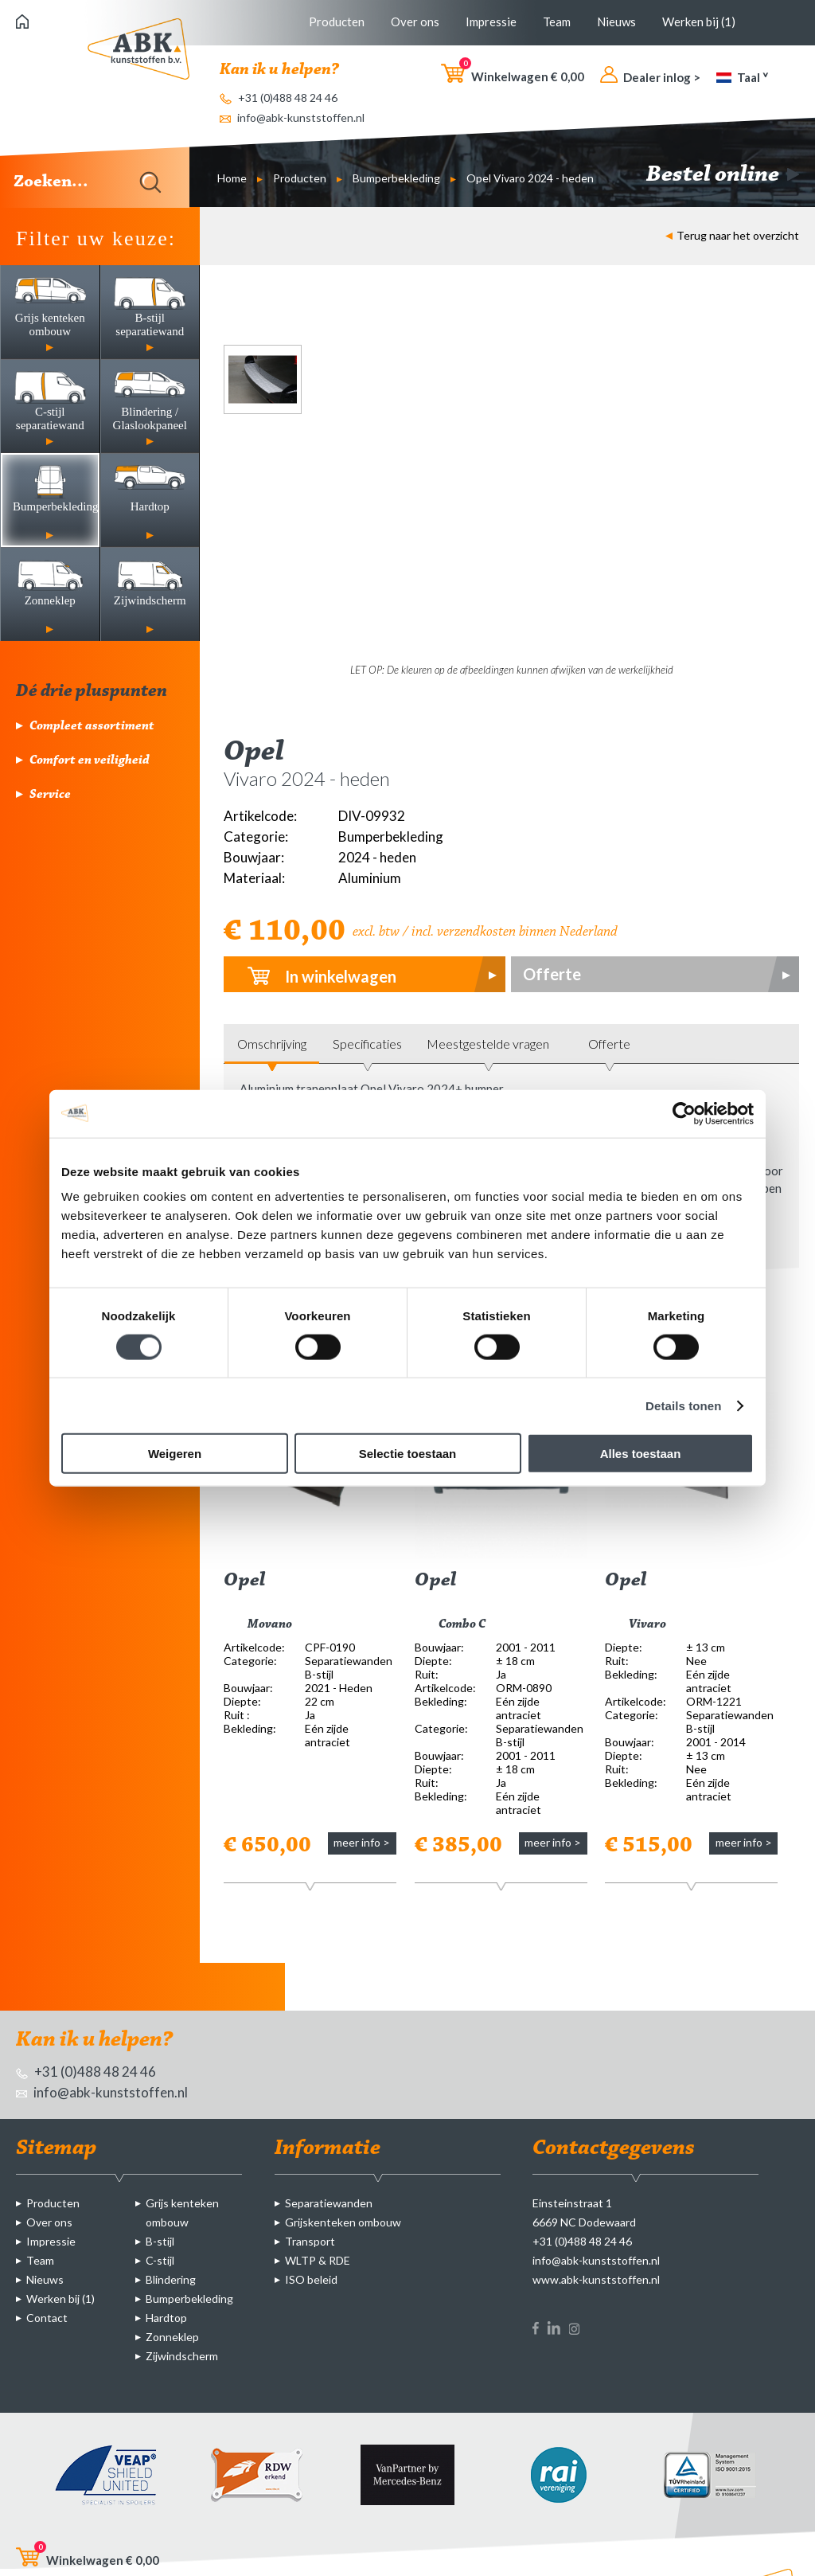  What do you see at coordinates (683, 1405) in the screenshot?
I see `Details tonen` at bounding box center [683, 1405].